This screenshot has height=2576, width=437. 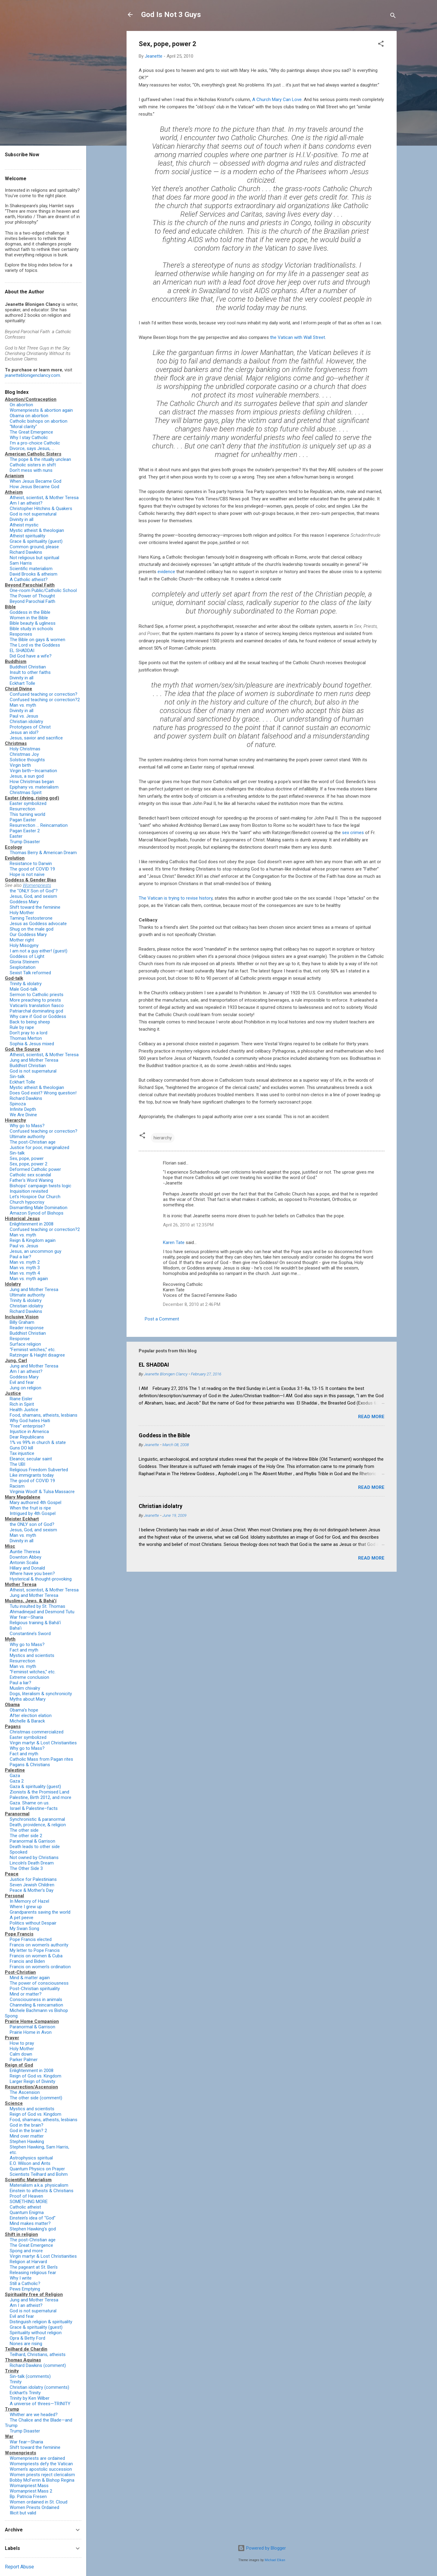 I want to click on evidence, so click(x=166, y=571).